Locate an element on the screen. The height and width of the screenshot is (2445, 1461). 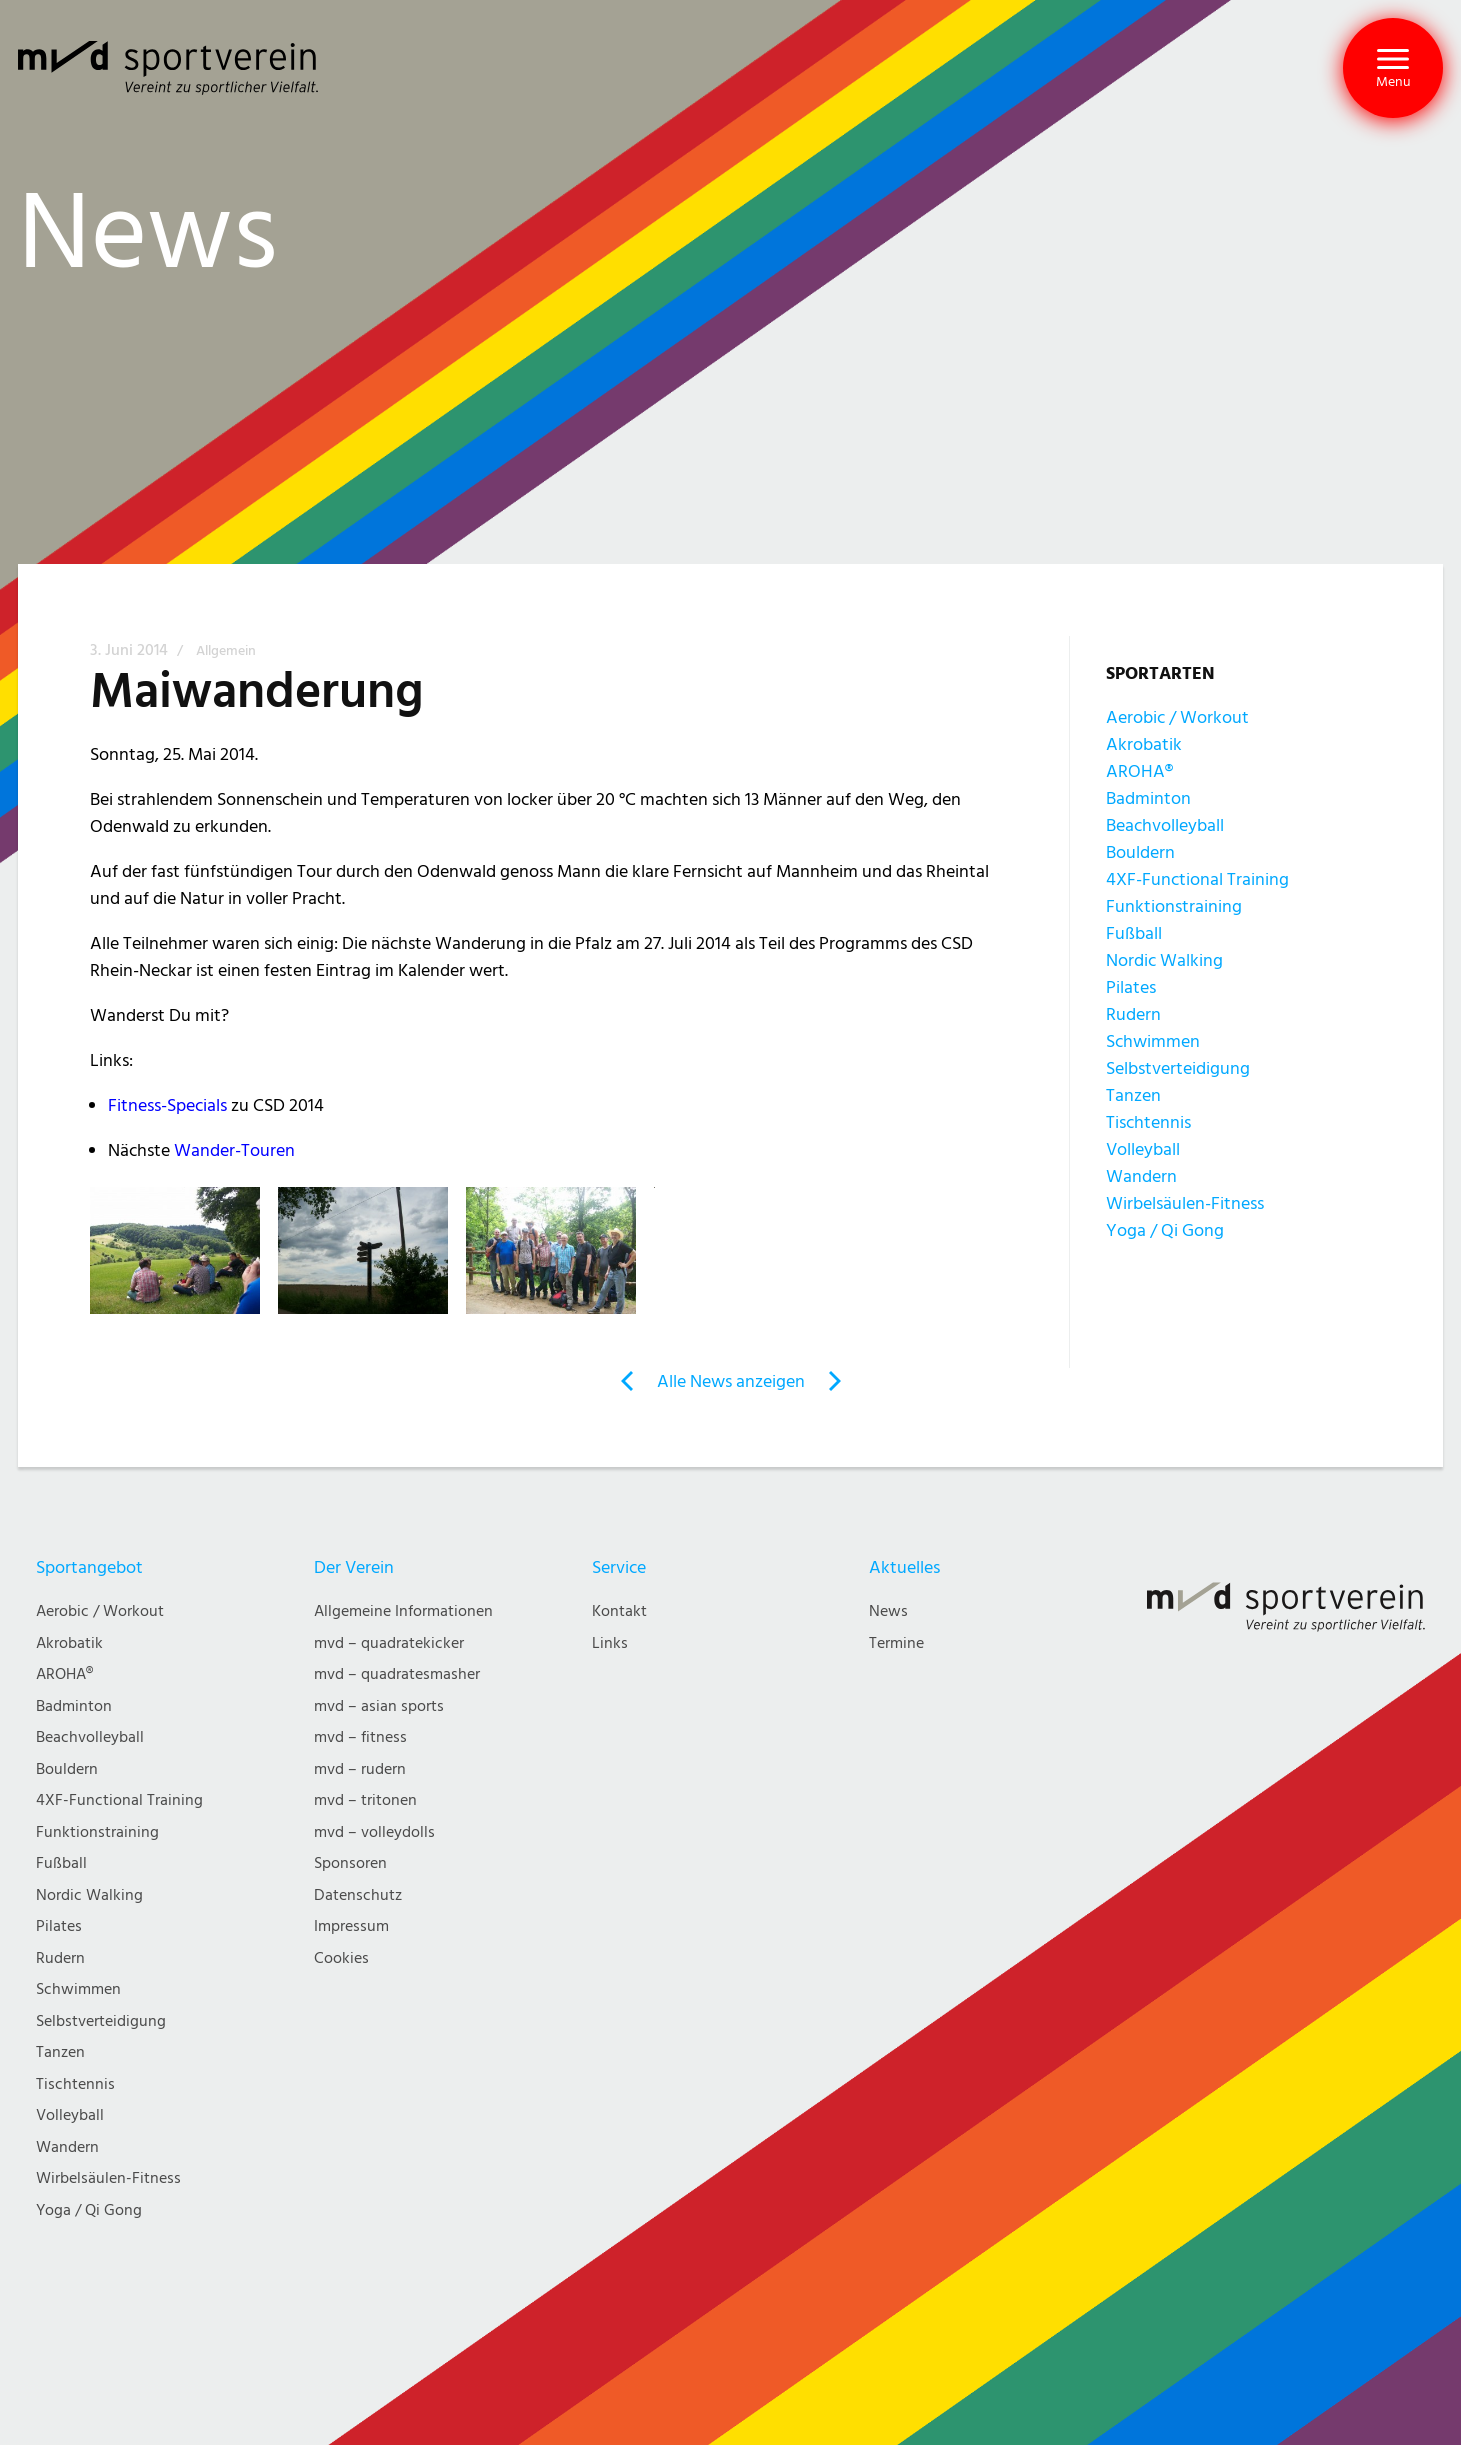
Fußball is located at coordinates (1134, 933).